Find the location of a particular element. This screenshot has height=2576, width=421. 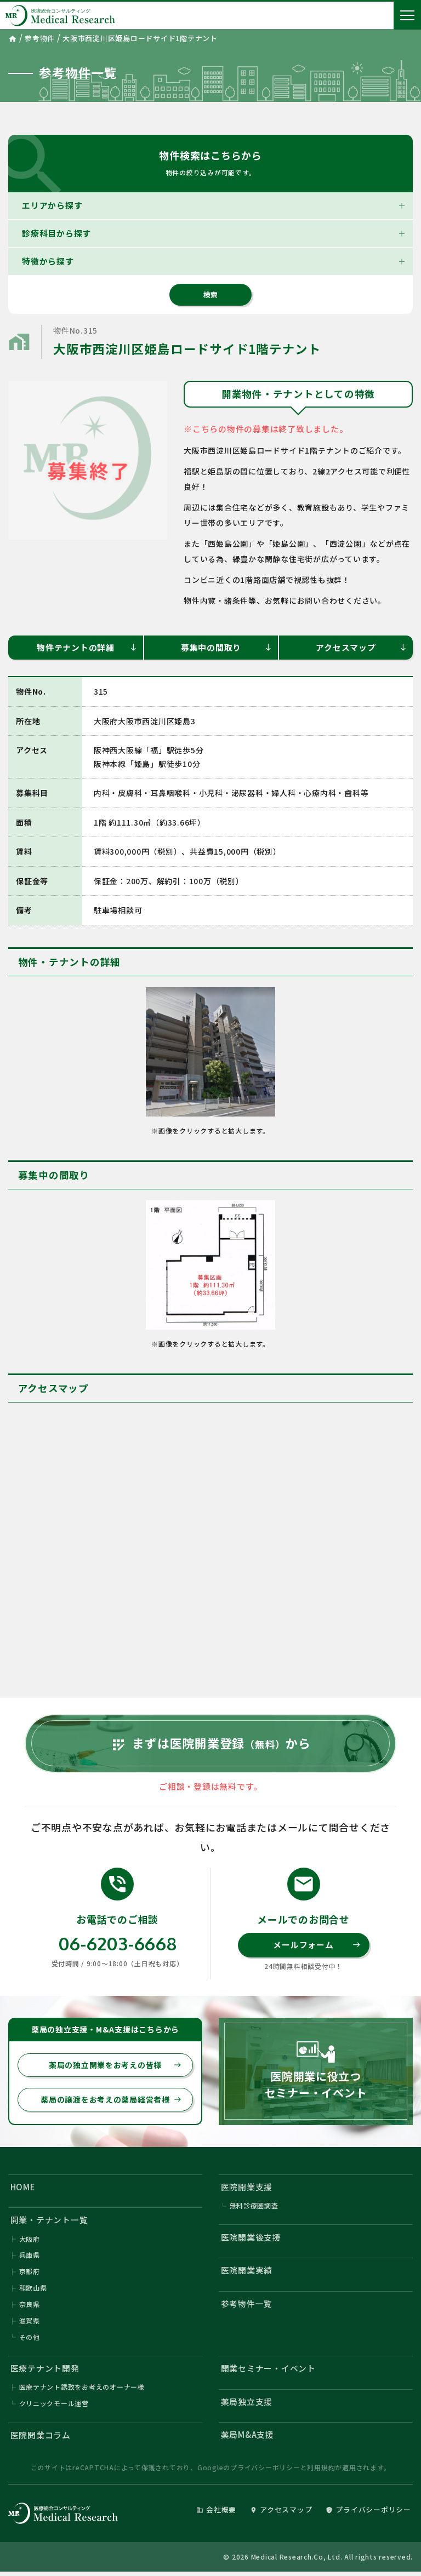

メールフォーム is located at coordinates (316, 1947).